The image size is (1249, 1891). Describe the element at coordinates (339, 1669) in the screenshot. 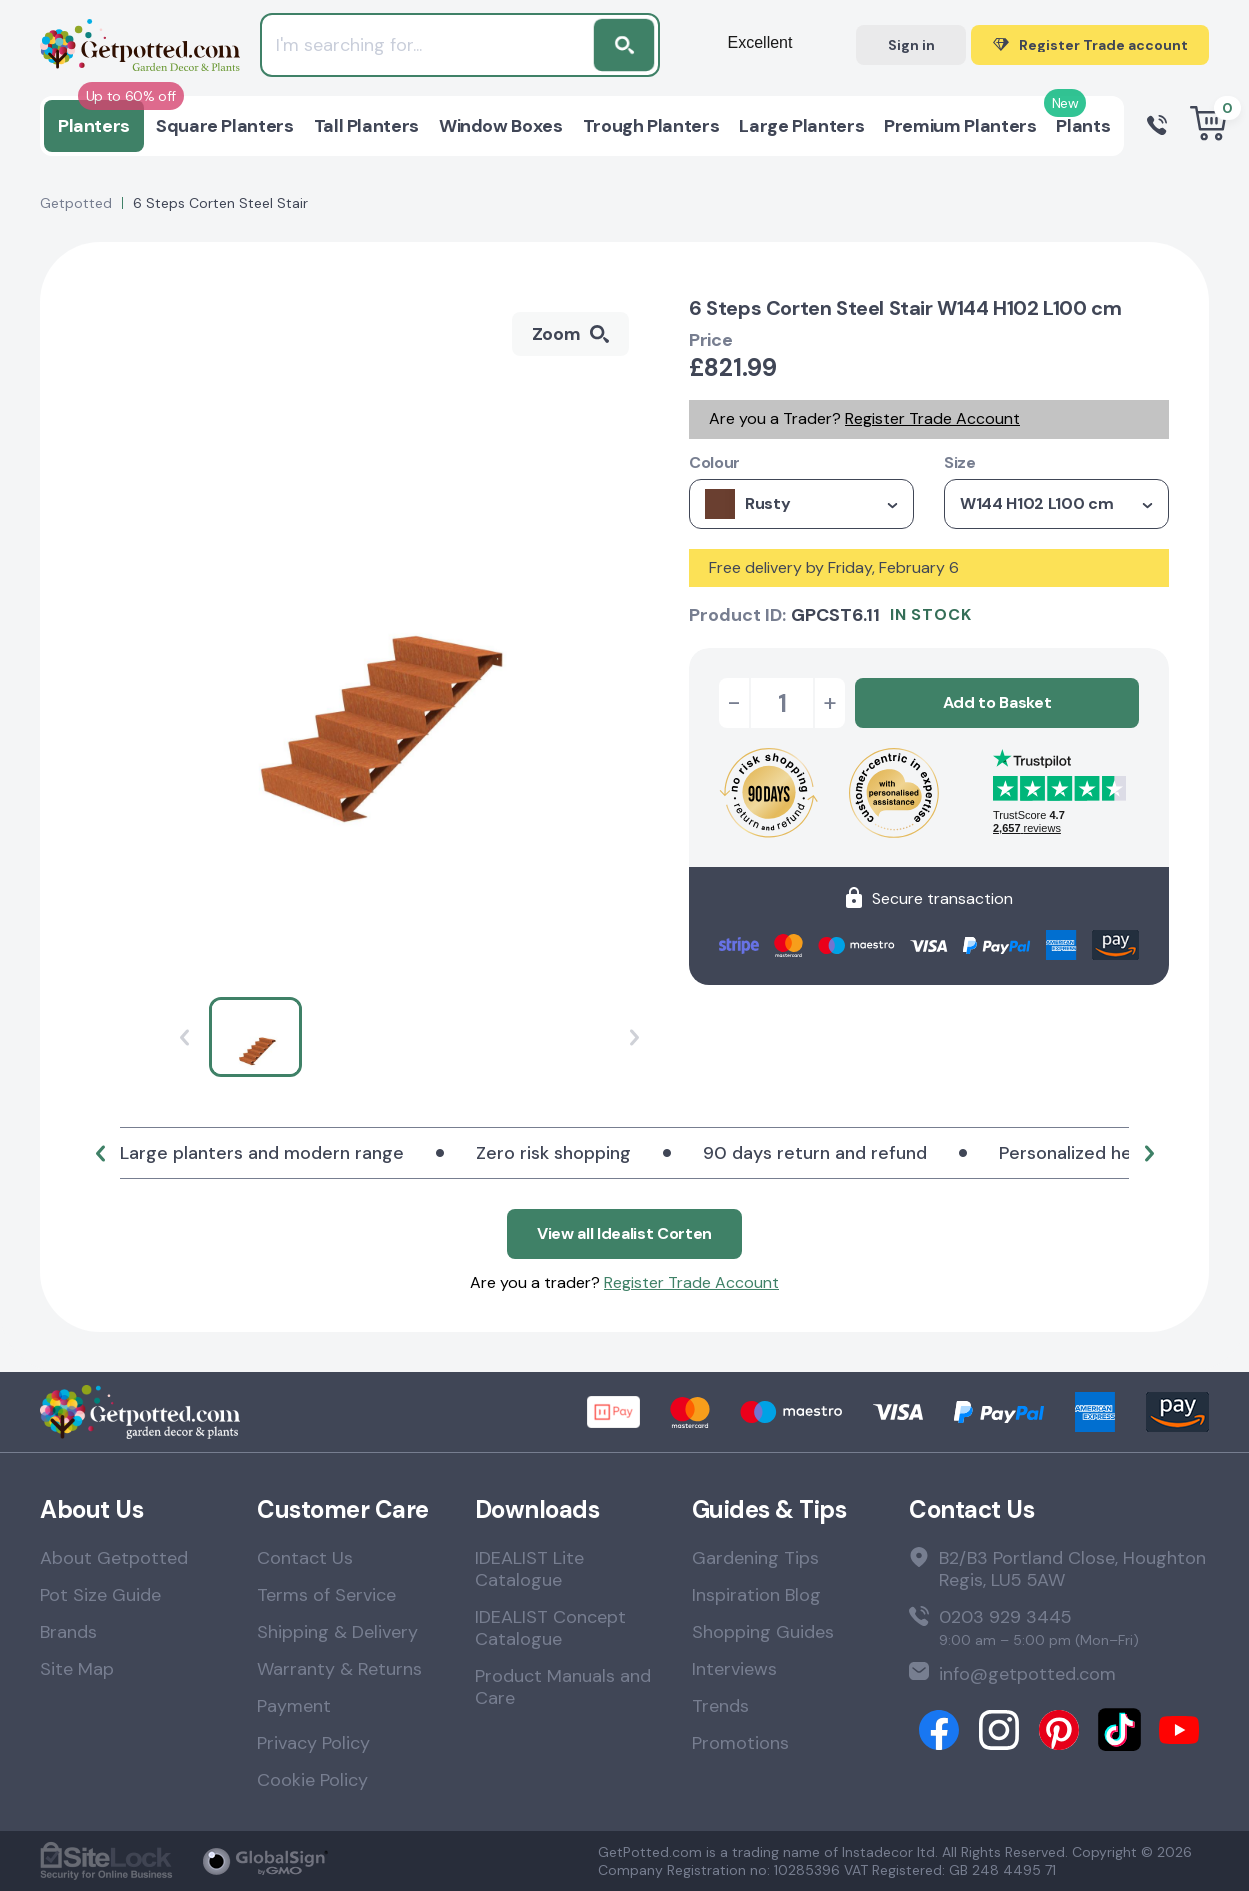

I see `Warranty & Returns` at that location.